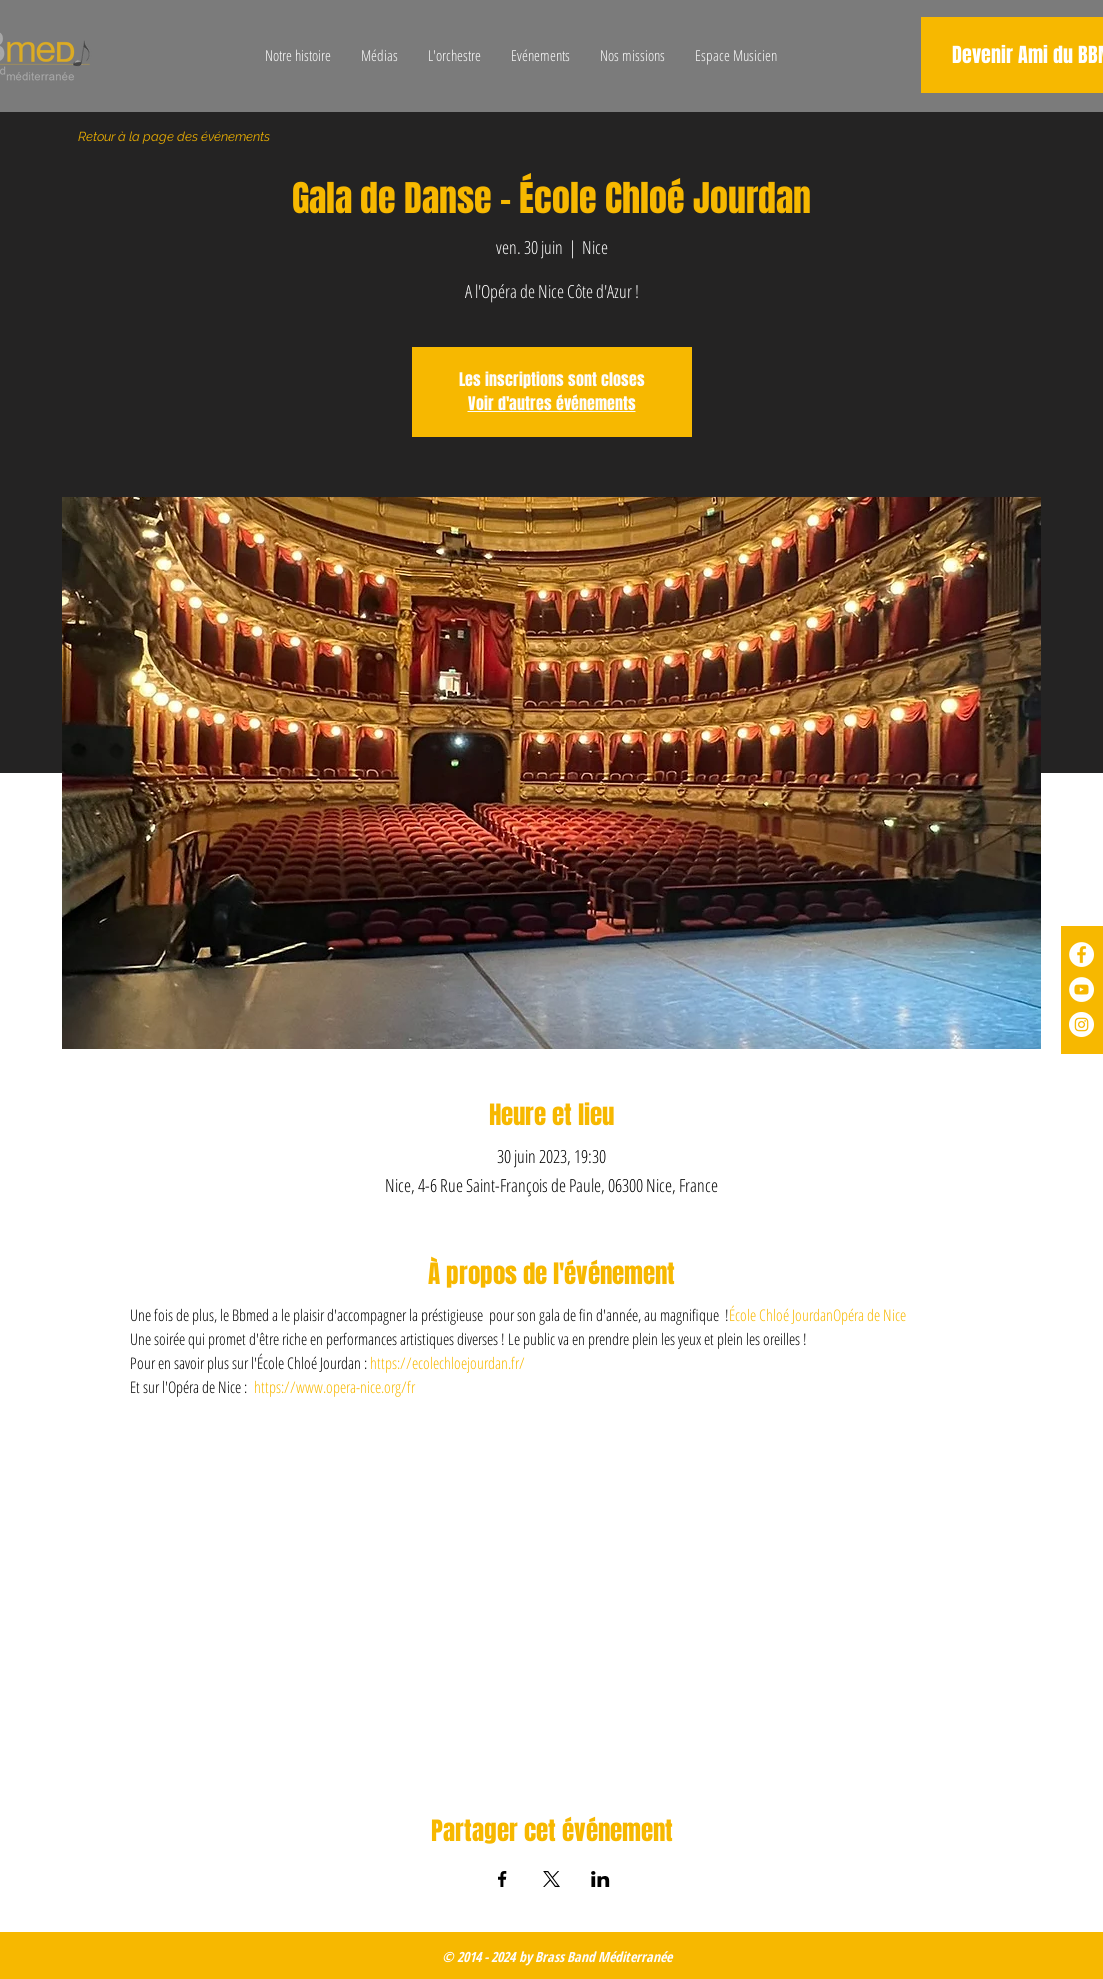  I want to click on [Partager l'événement sur LinkedIn], so click(600, 1879).